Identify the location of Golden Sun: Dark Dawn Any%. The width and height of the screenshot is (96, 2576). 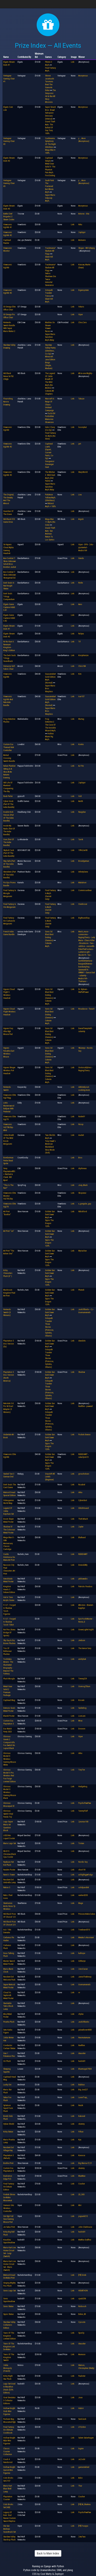
(50, 1214).